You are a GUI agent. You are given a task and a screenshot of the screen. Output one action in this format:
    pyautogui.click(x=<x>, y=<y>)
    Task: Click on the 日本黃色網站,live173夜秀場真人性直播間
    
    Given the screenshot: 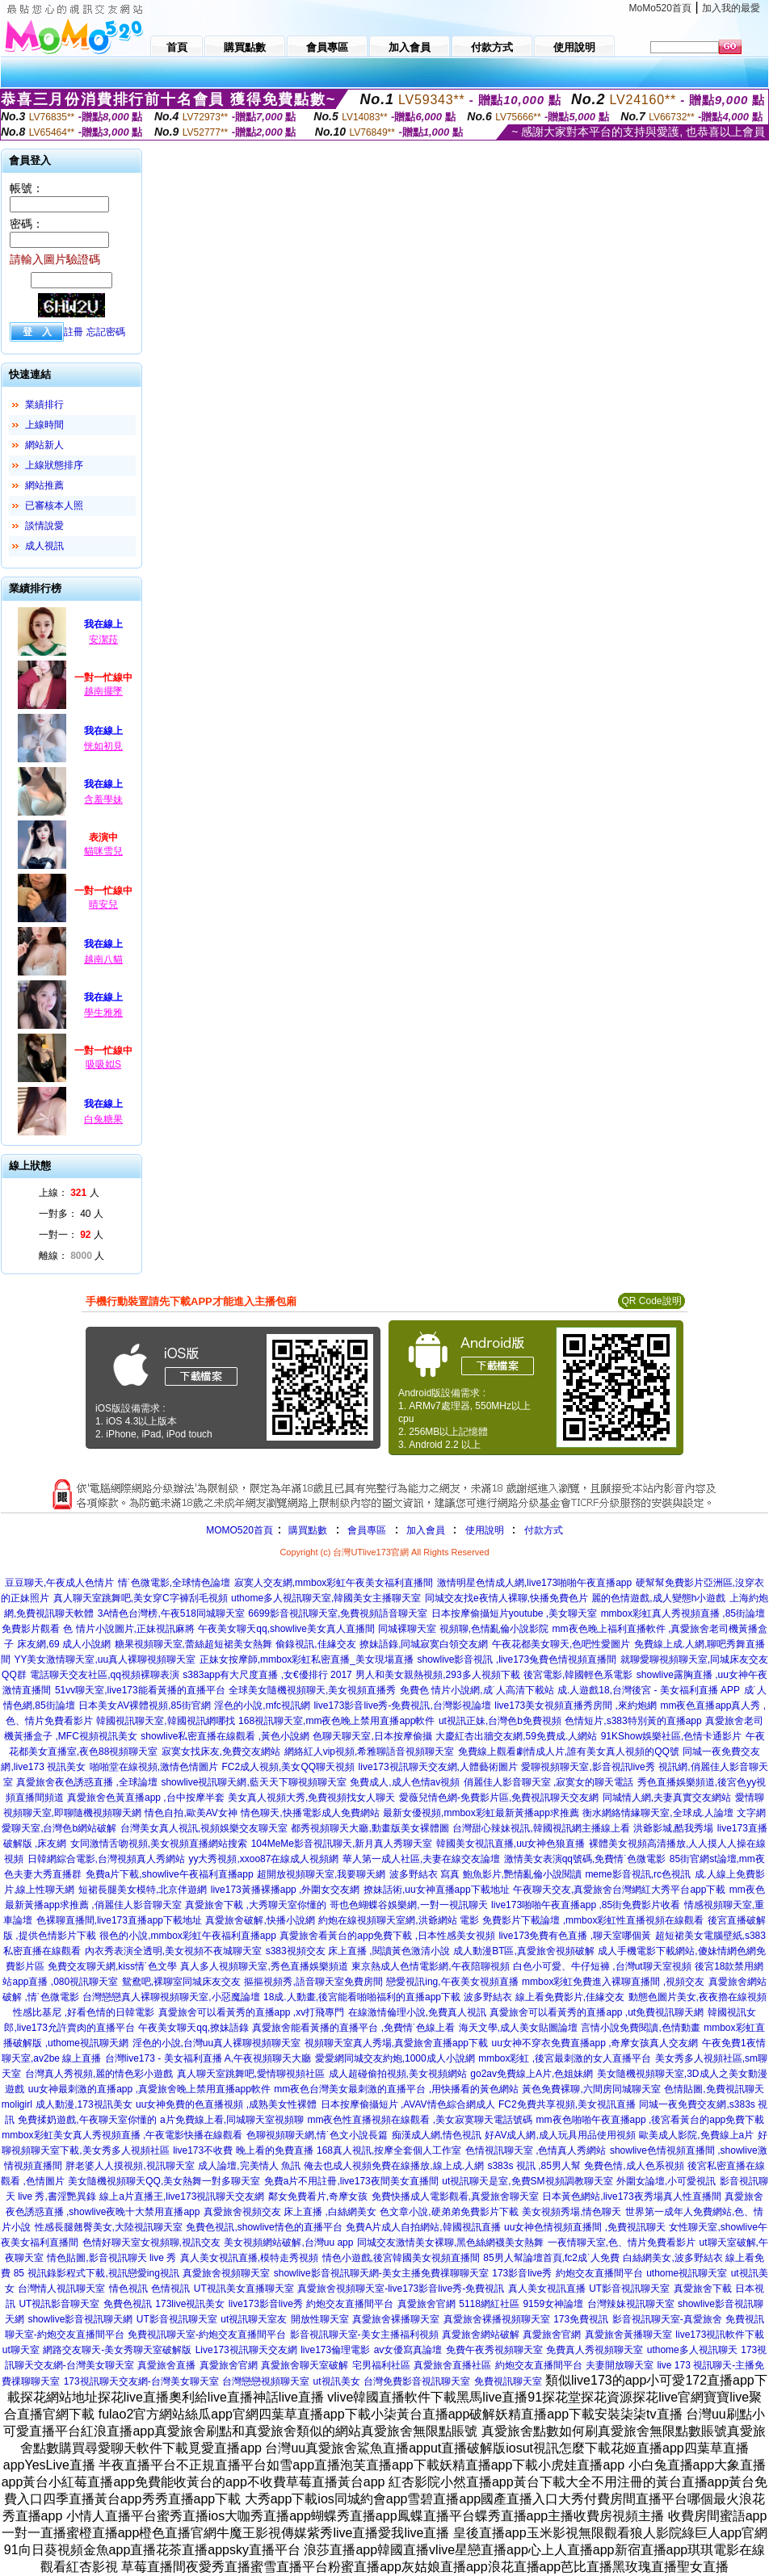 What is the action you would take?
    pyautogui.click(x=631, y=2196)
    